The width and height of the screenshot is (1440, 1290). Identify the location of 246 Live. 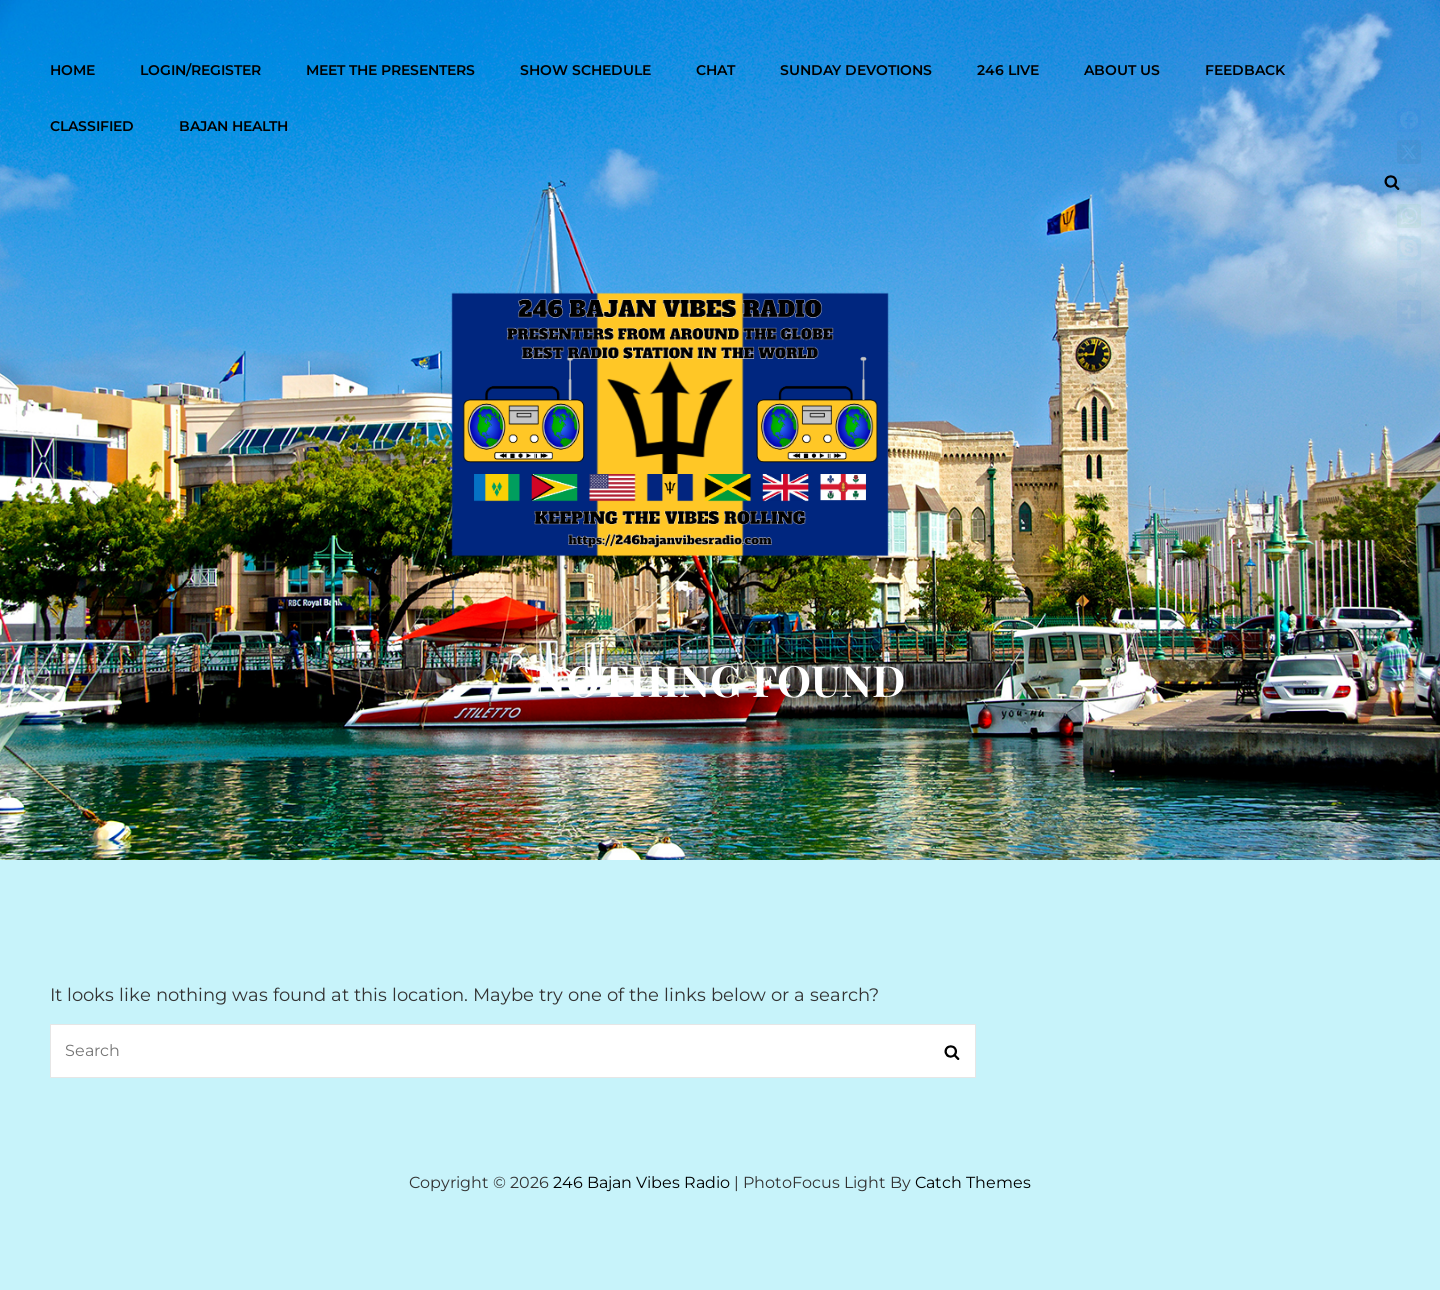
(1008, 70).